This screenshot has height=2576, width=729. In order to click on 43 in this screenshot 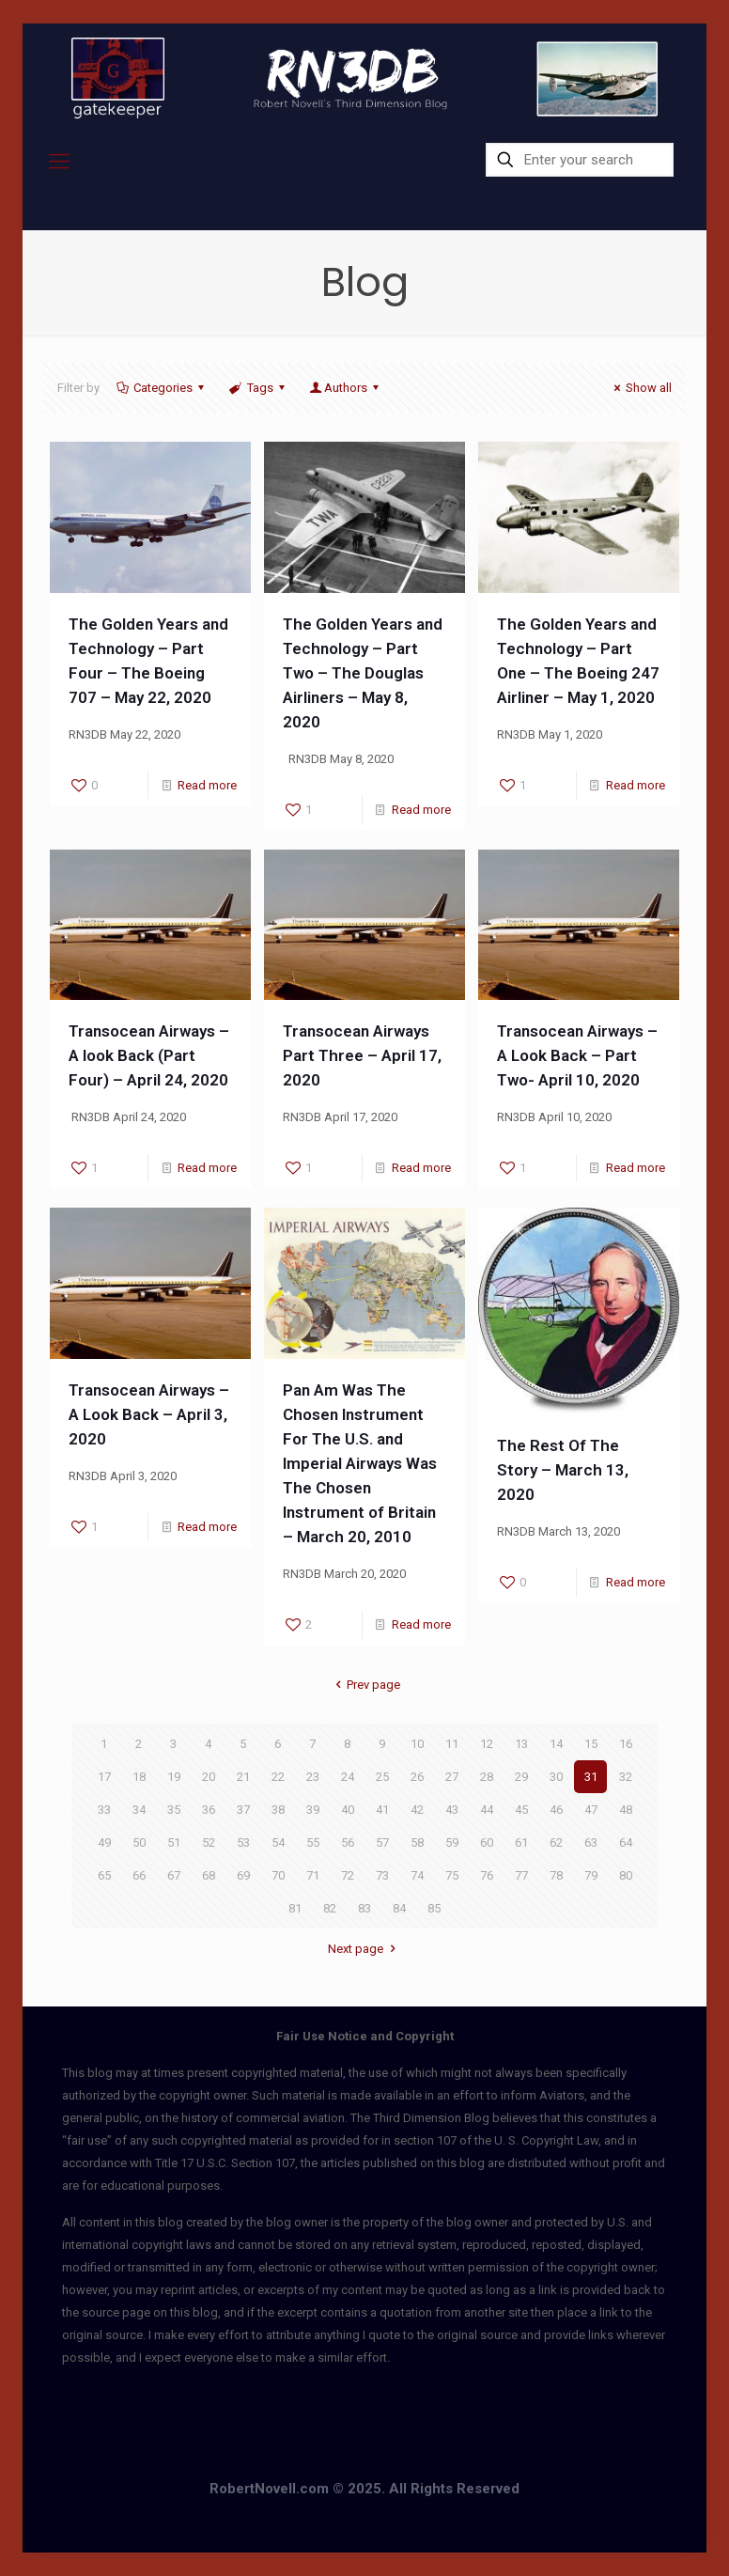, I will do `click(451, 1810)`.